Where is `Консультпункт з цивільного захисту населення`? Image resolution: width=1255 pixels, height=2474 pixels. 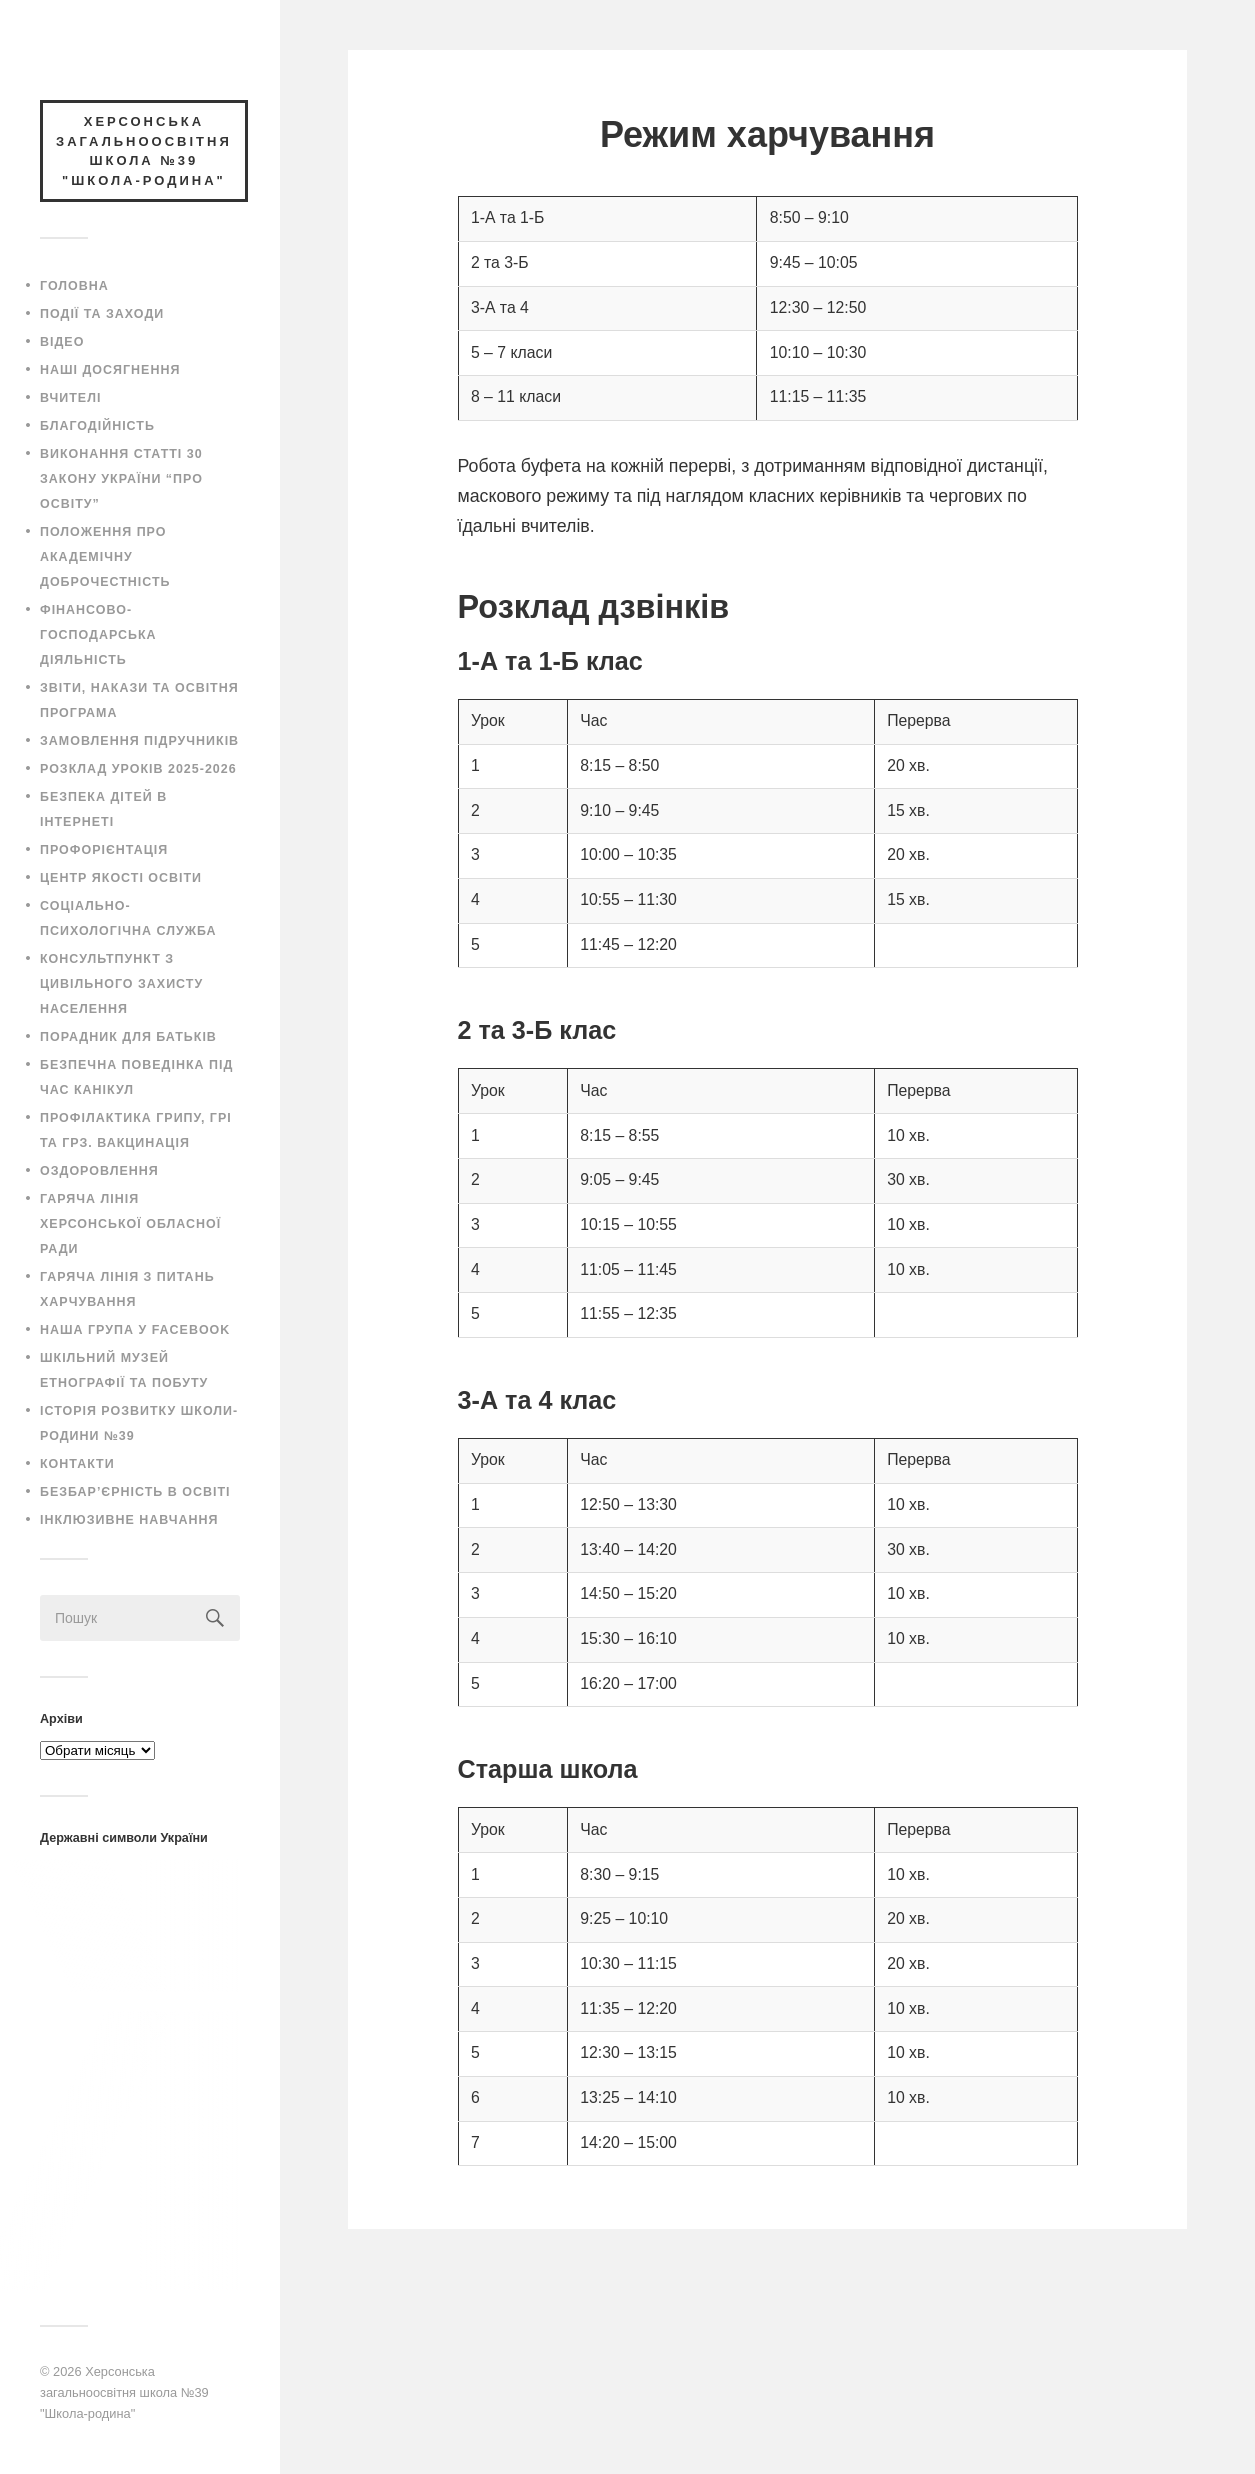
Консультпункт з цивільного захисту населення is located at coordinates (121, 984).